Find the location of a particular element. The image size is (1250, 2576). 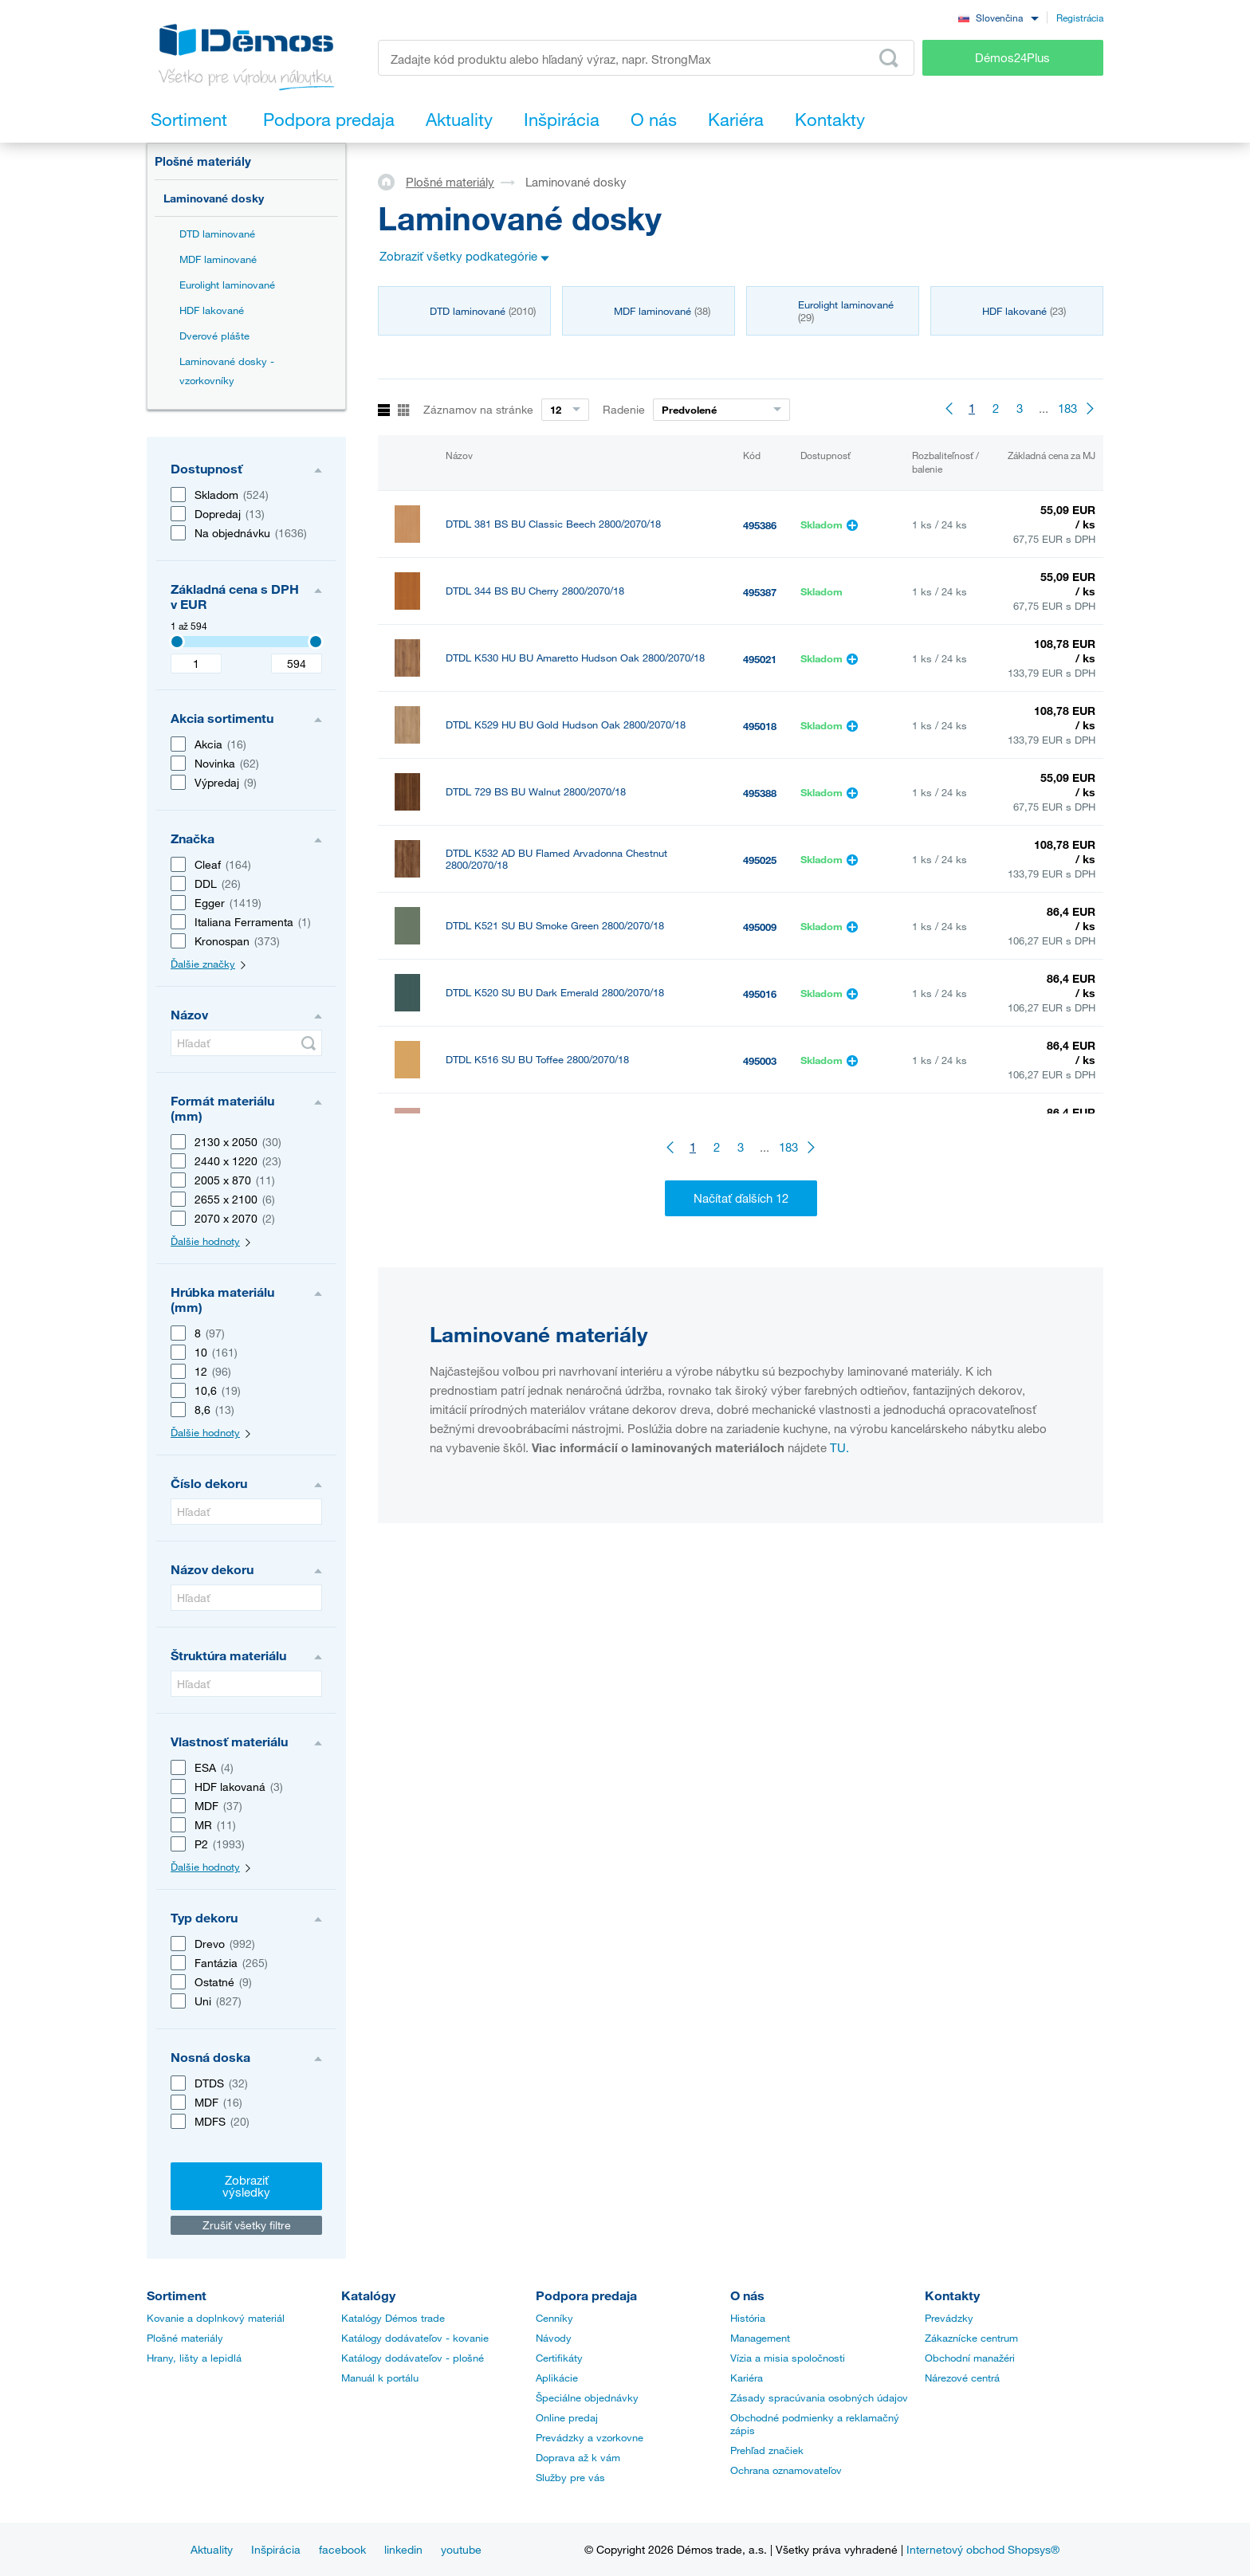

Management is located at coordinates (760, 2337).